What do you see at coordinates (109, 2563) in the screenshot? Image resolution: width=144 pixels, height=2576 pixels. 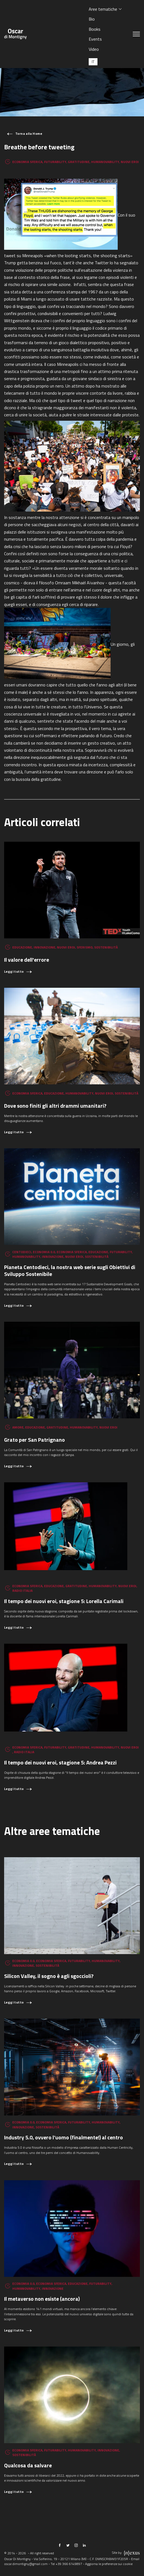 I see `Aggiorna le preferenze sui cookie` at bounding box center [109, 2563].